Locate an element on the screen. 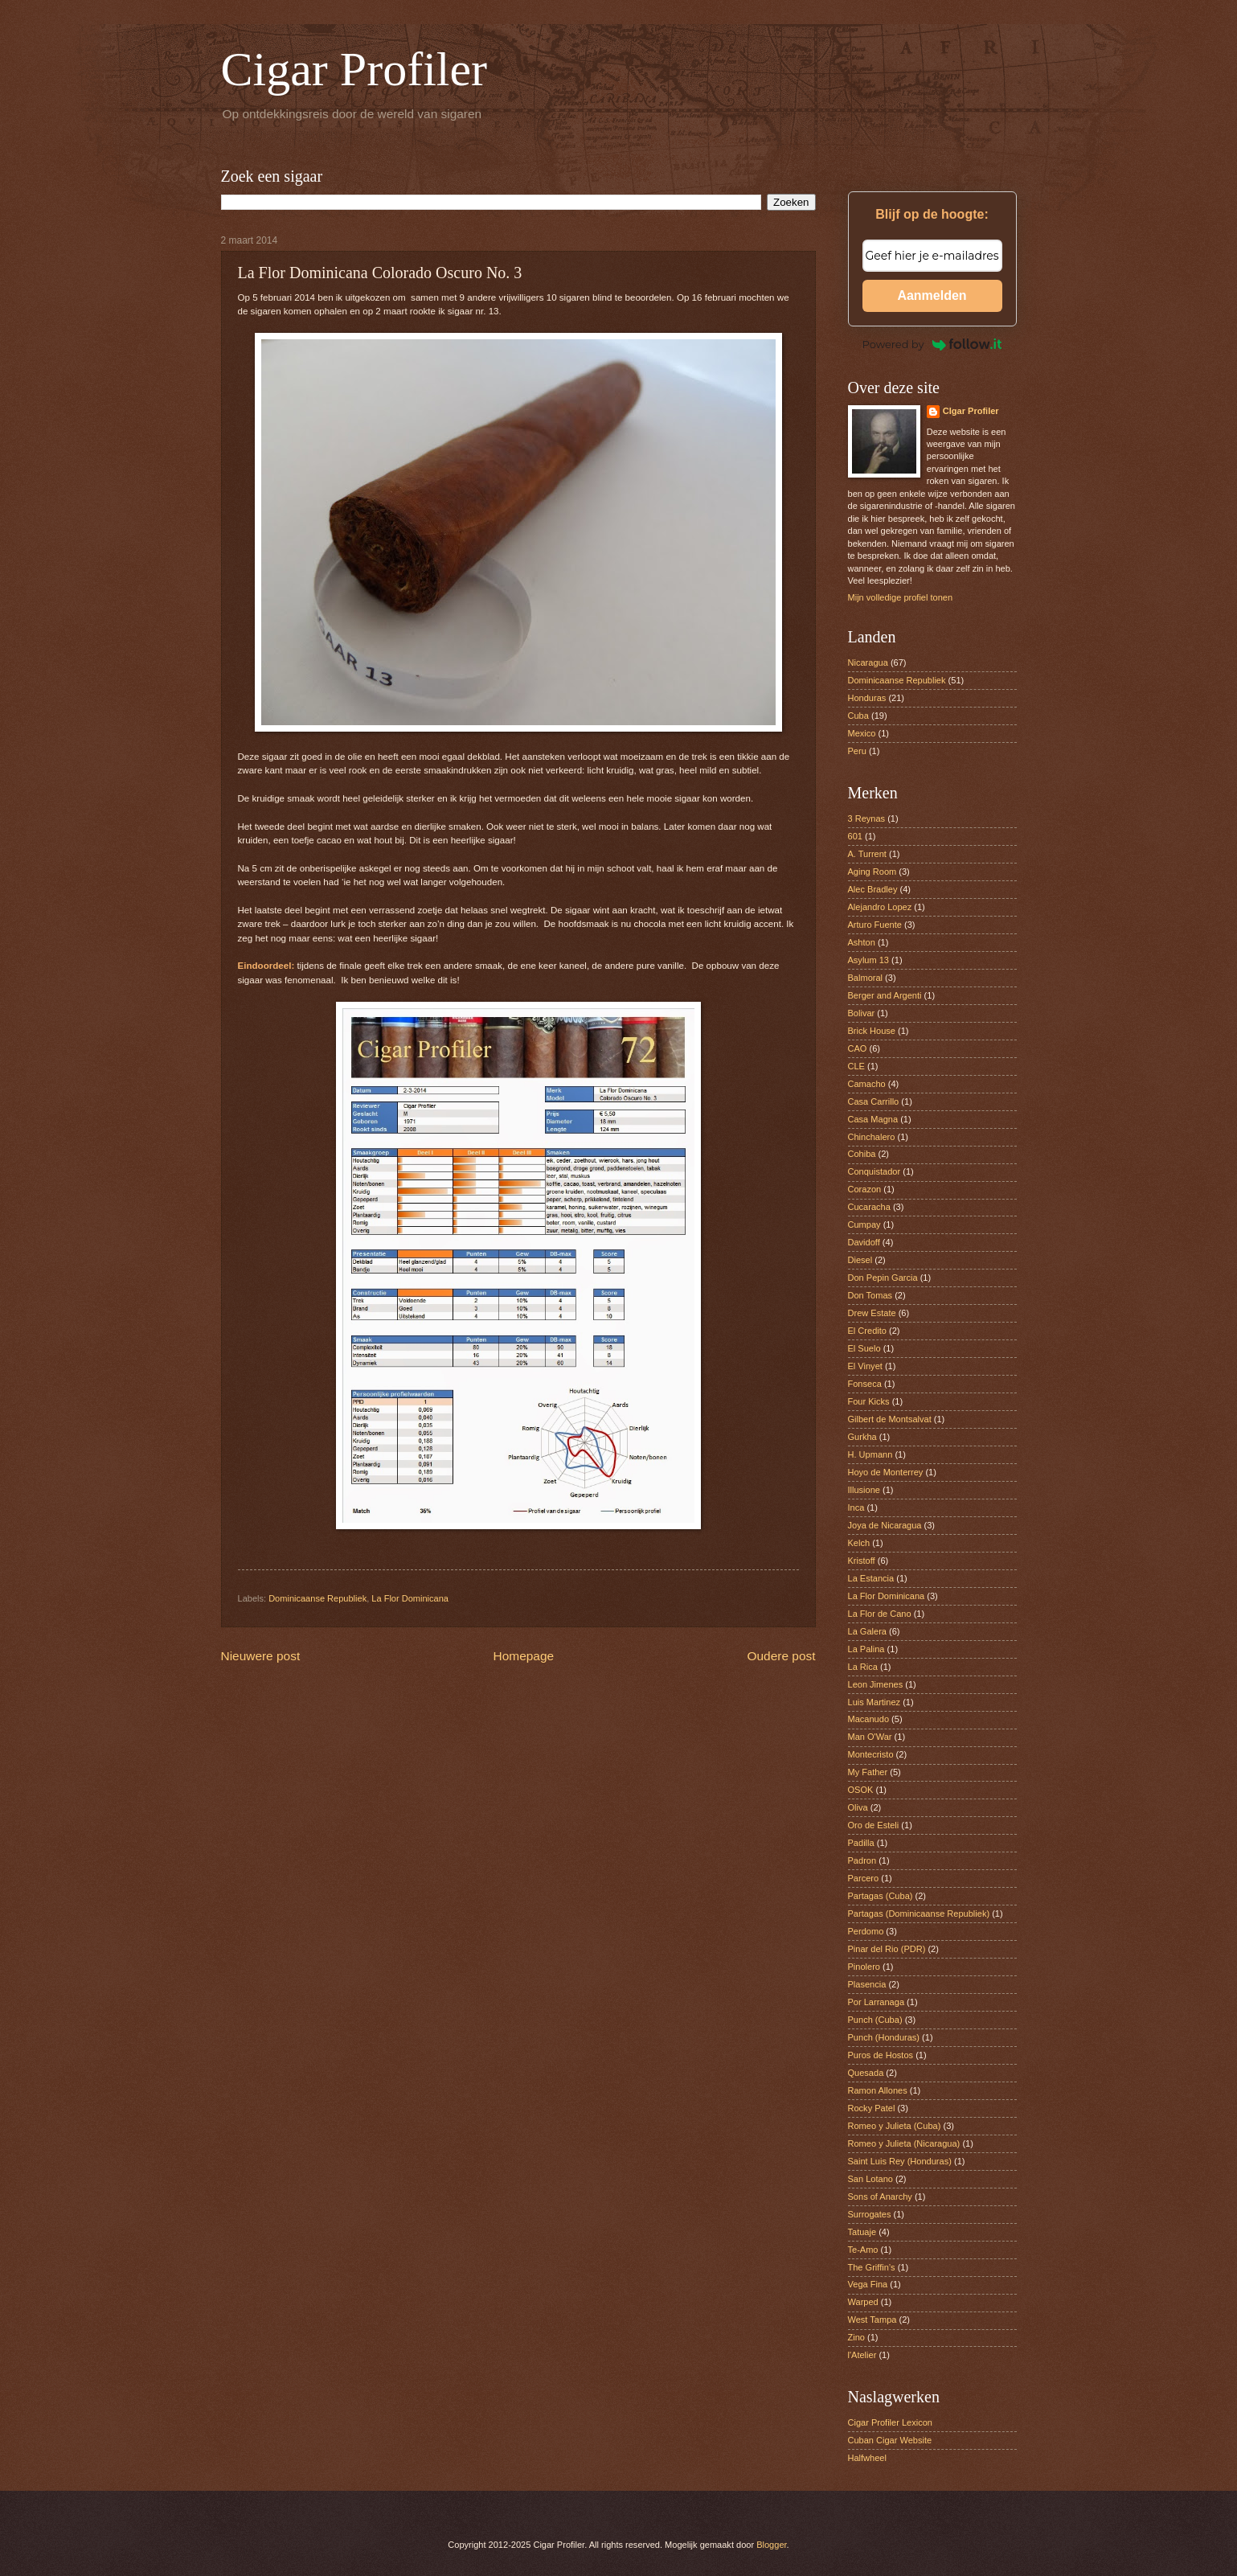 Image resolution: width=1237 pixels, height=2576 pixels. Quesada is located at coordinates (866, 2073).